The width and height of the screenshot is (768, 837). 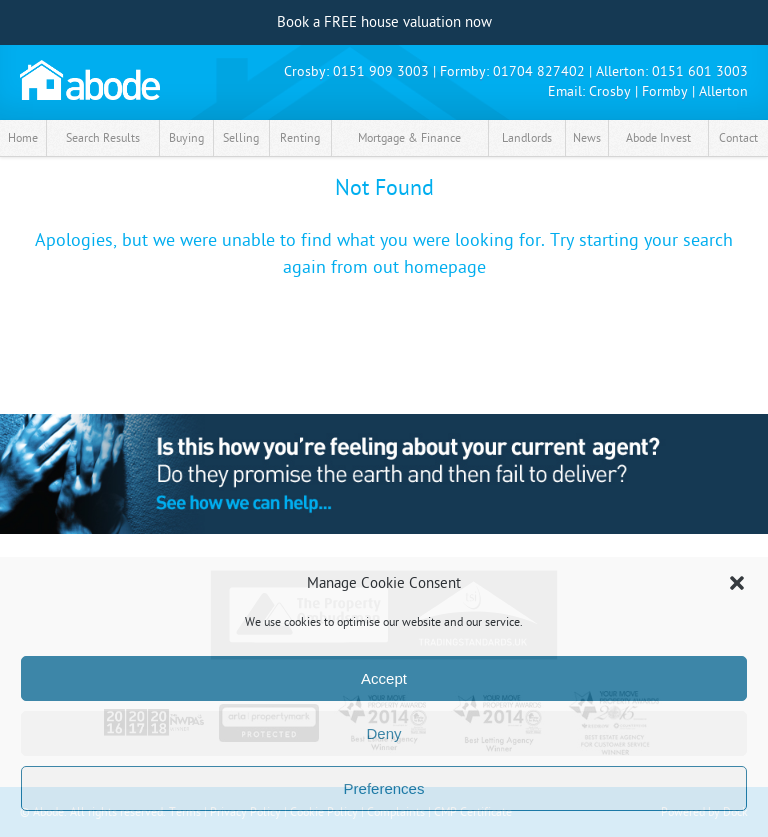 What do you see at coordinates (381, 71) in the screenshot?
I see `0151 909 3003` at bounding box center [381, 71].